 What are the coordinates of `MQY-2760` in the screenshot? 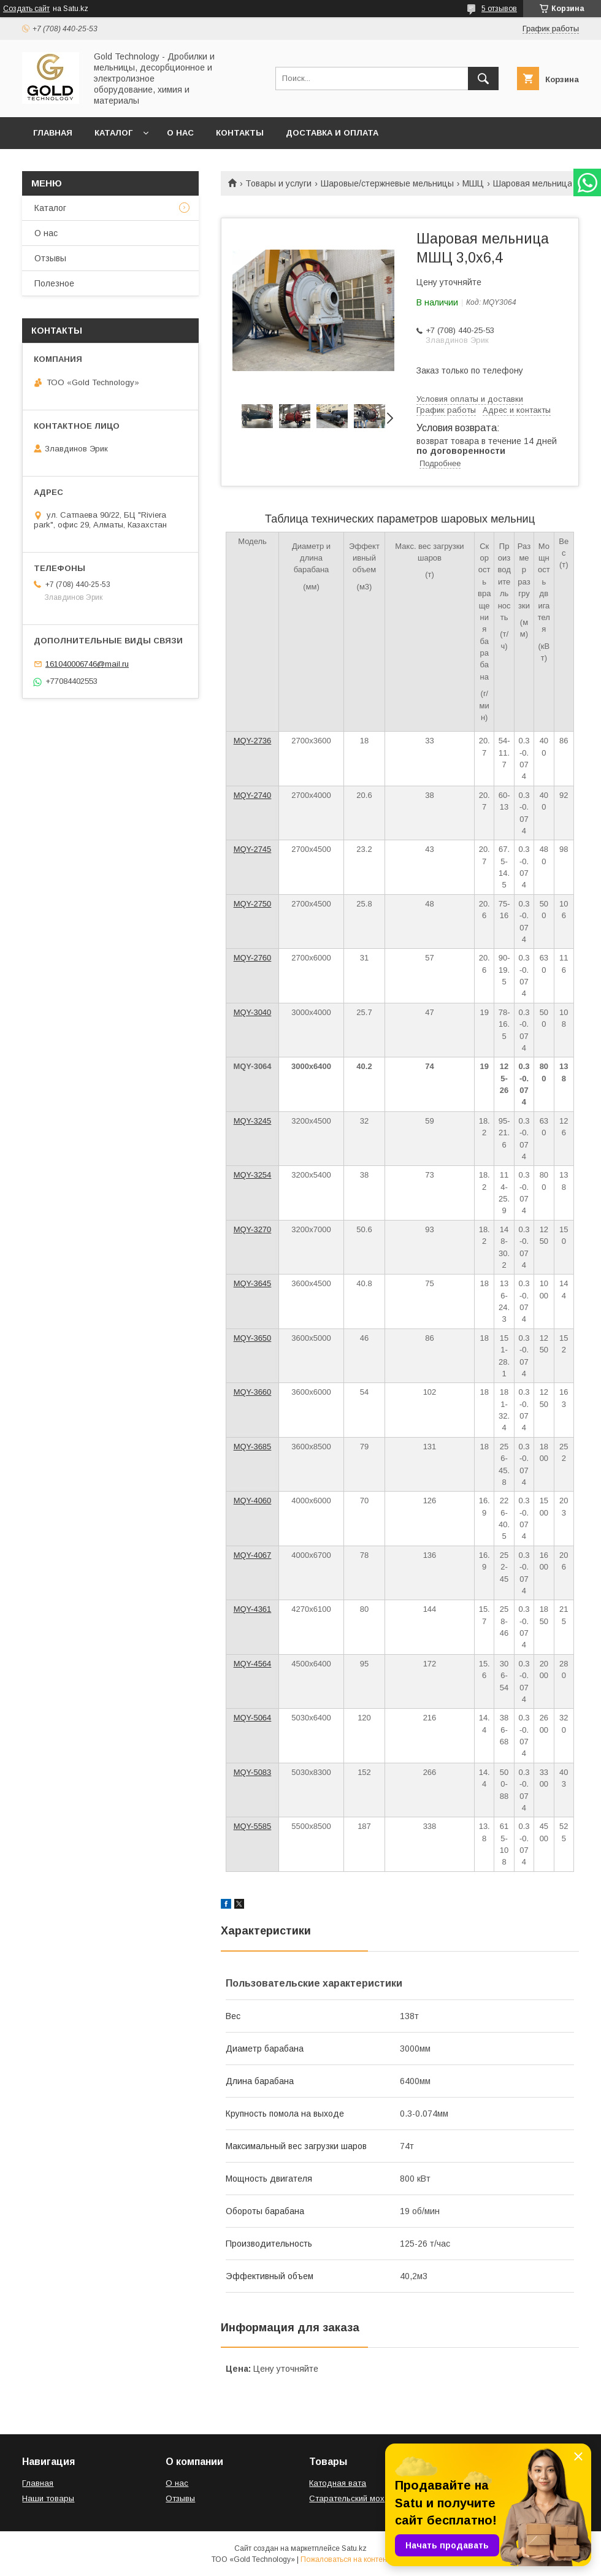 It's located at (253, 957).